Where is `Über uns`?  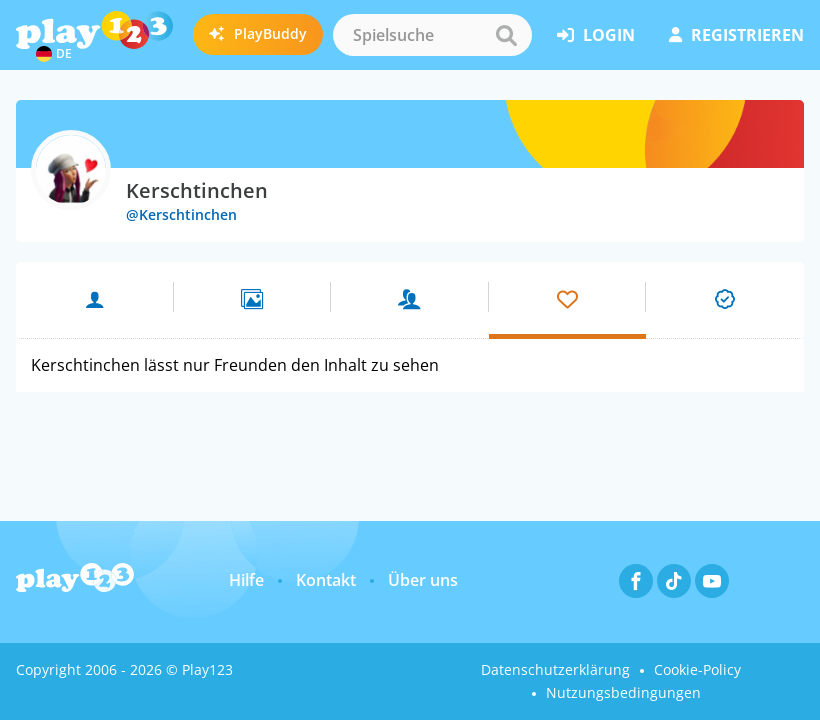 Über uns is located at coordinates (423, 580).